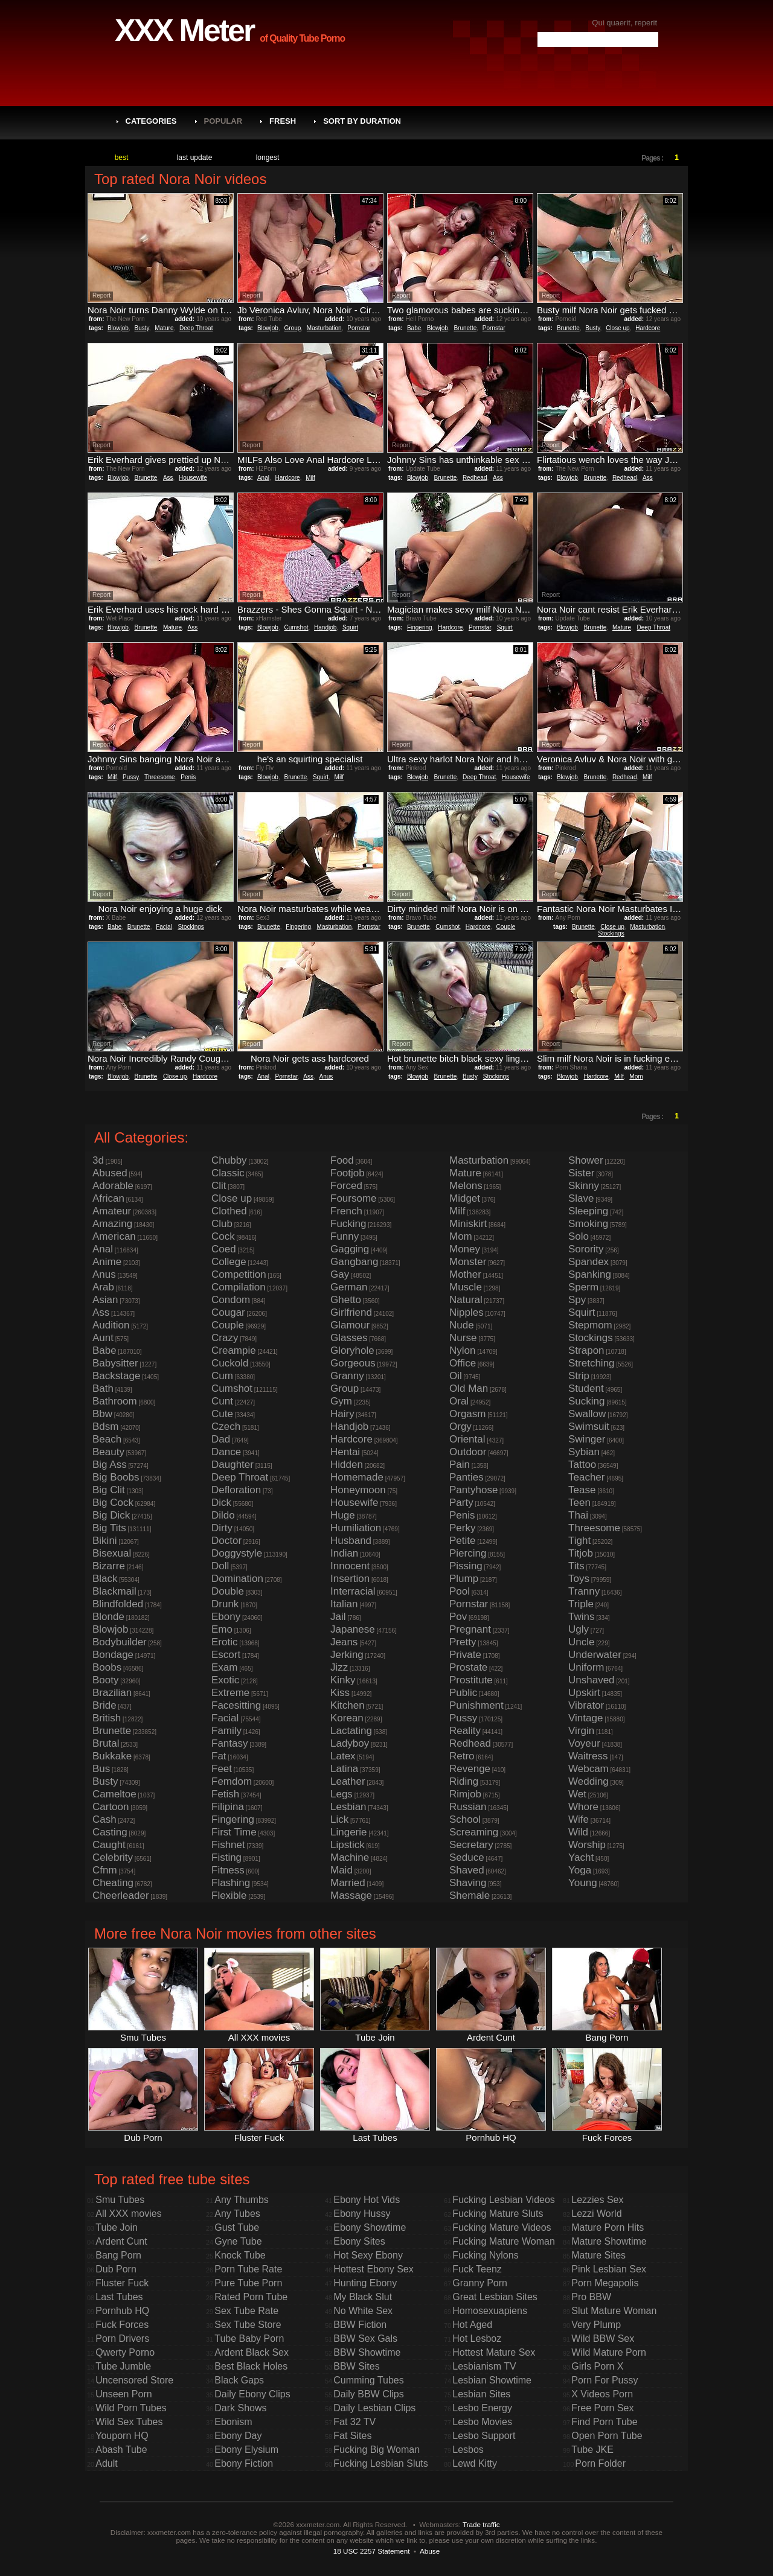  I want to click on Strapon, so click(586, 1350).